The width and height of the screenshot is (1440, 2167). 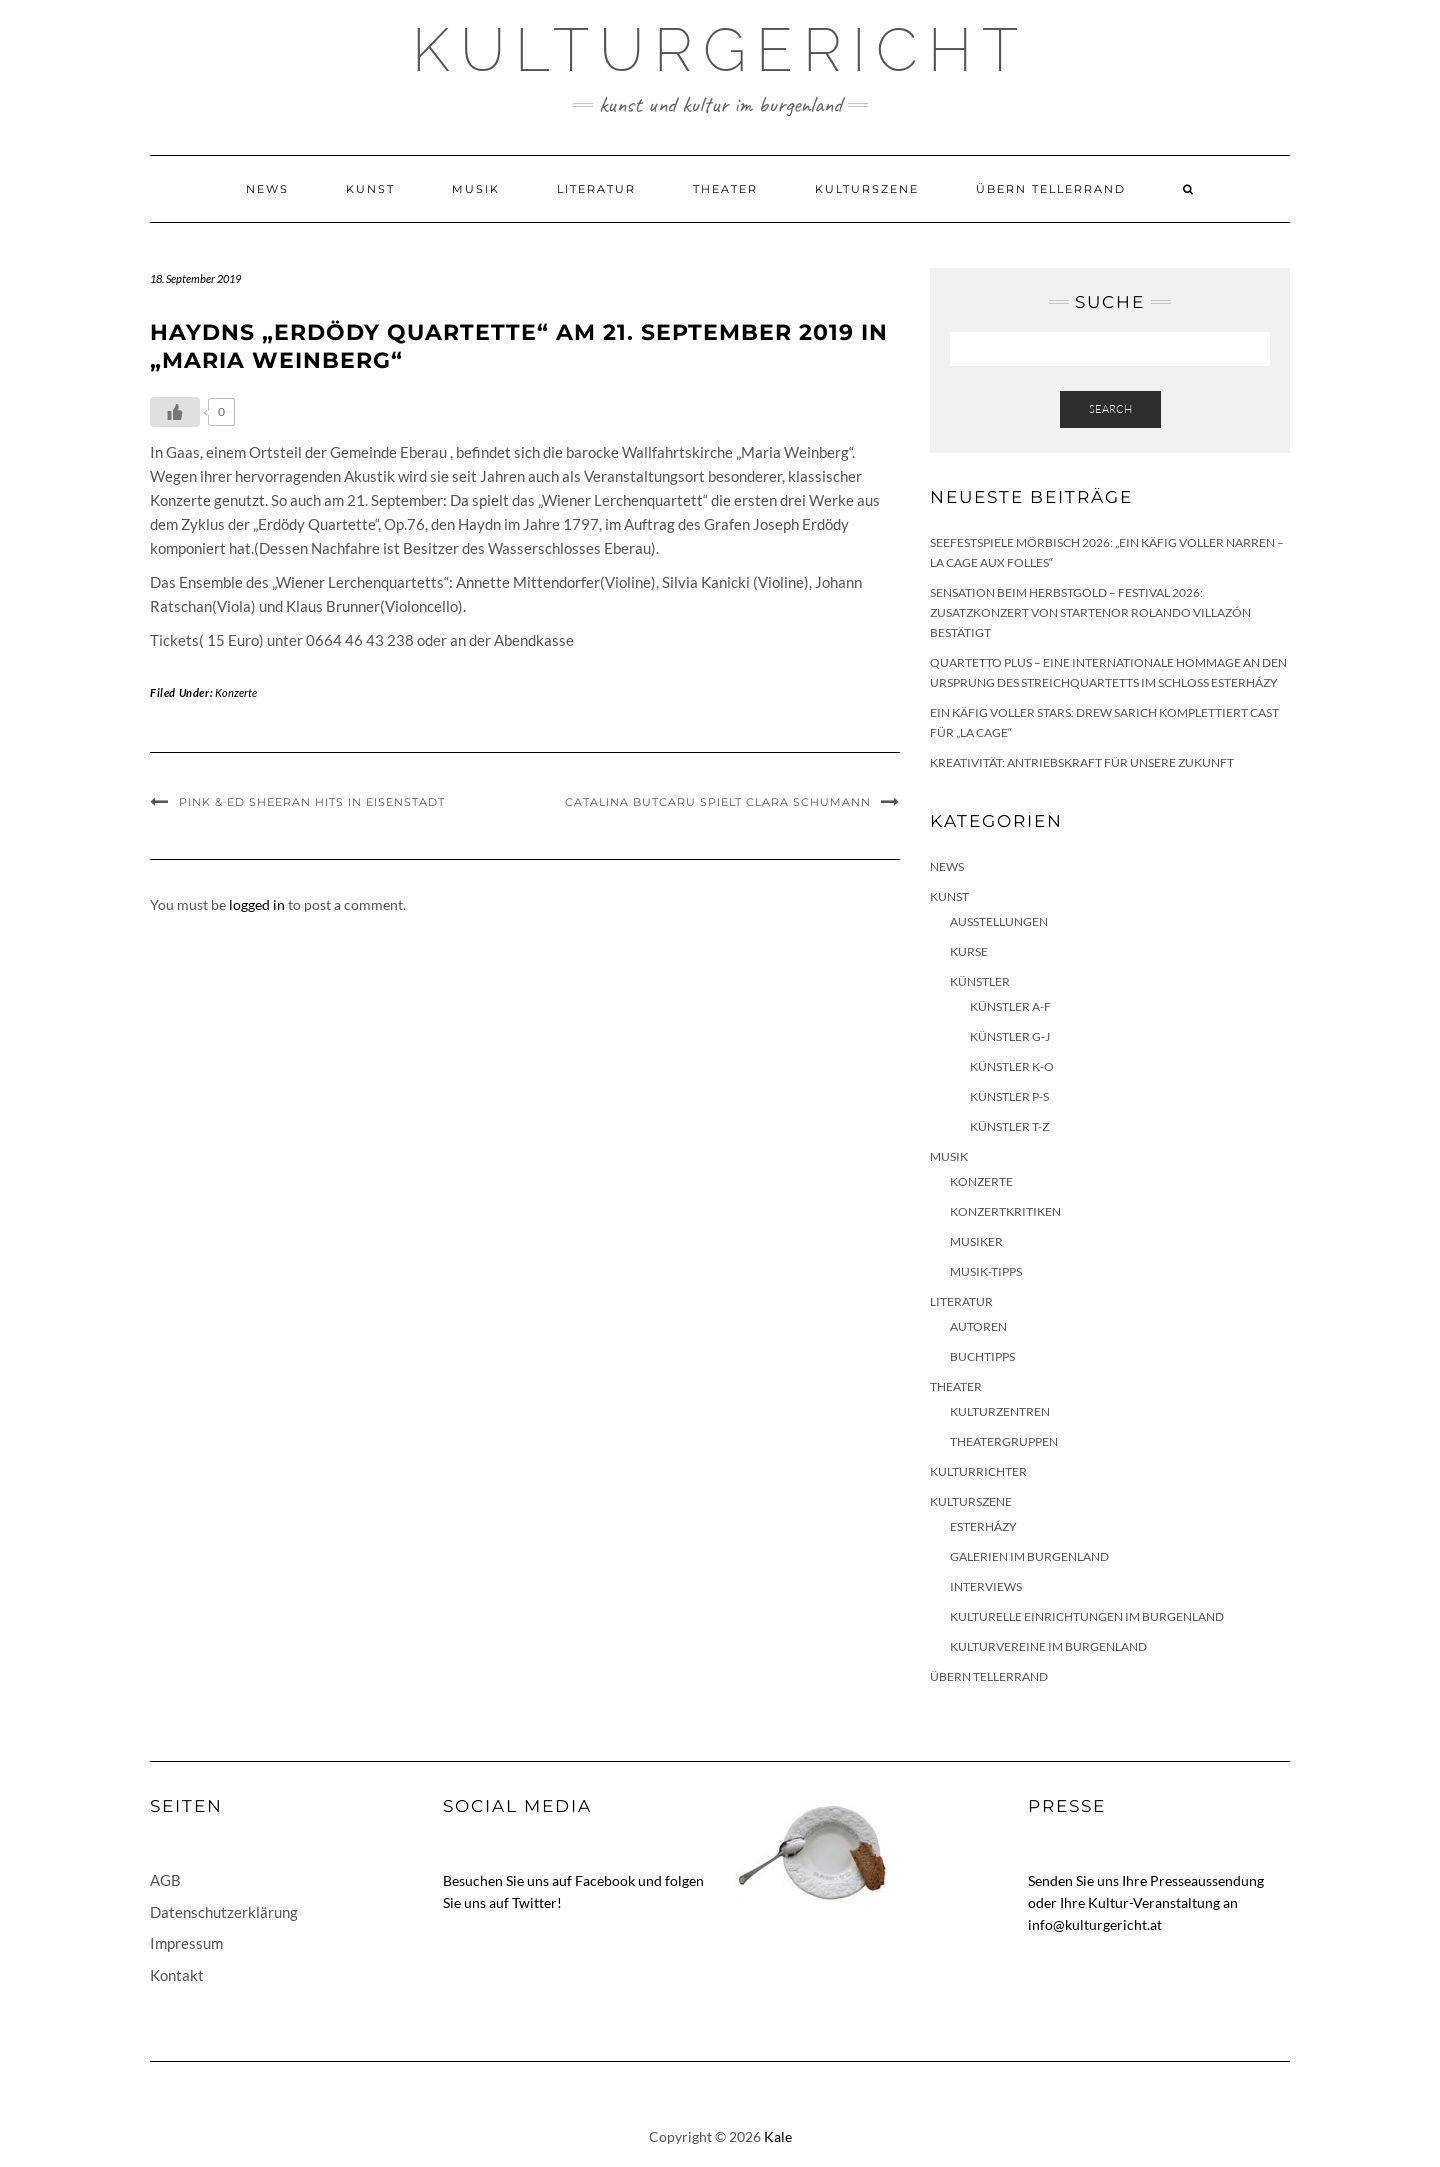 I want to click on Kulturszene, so click(x=867, y=189).